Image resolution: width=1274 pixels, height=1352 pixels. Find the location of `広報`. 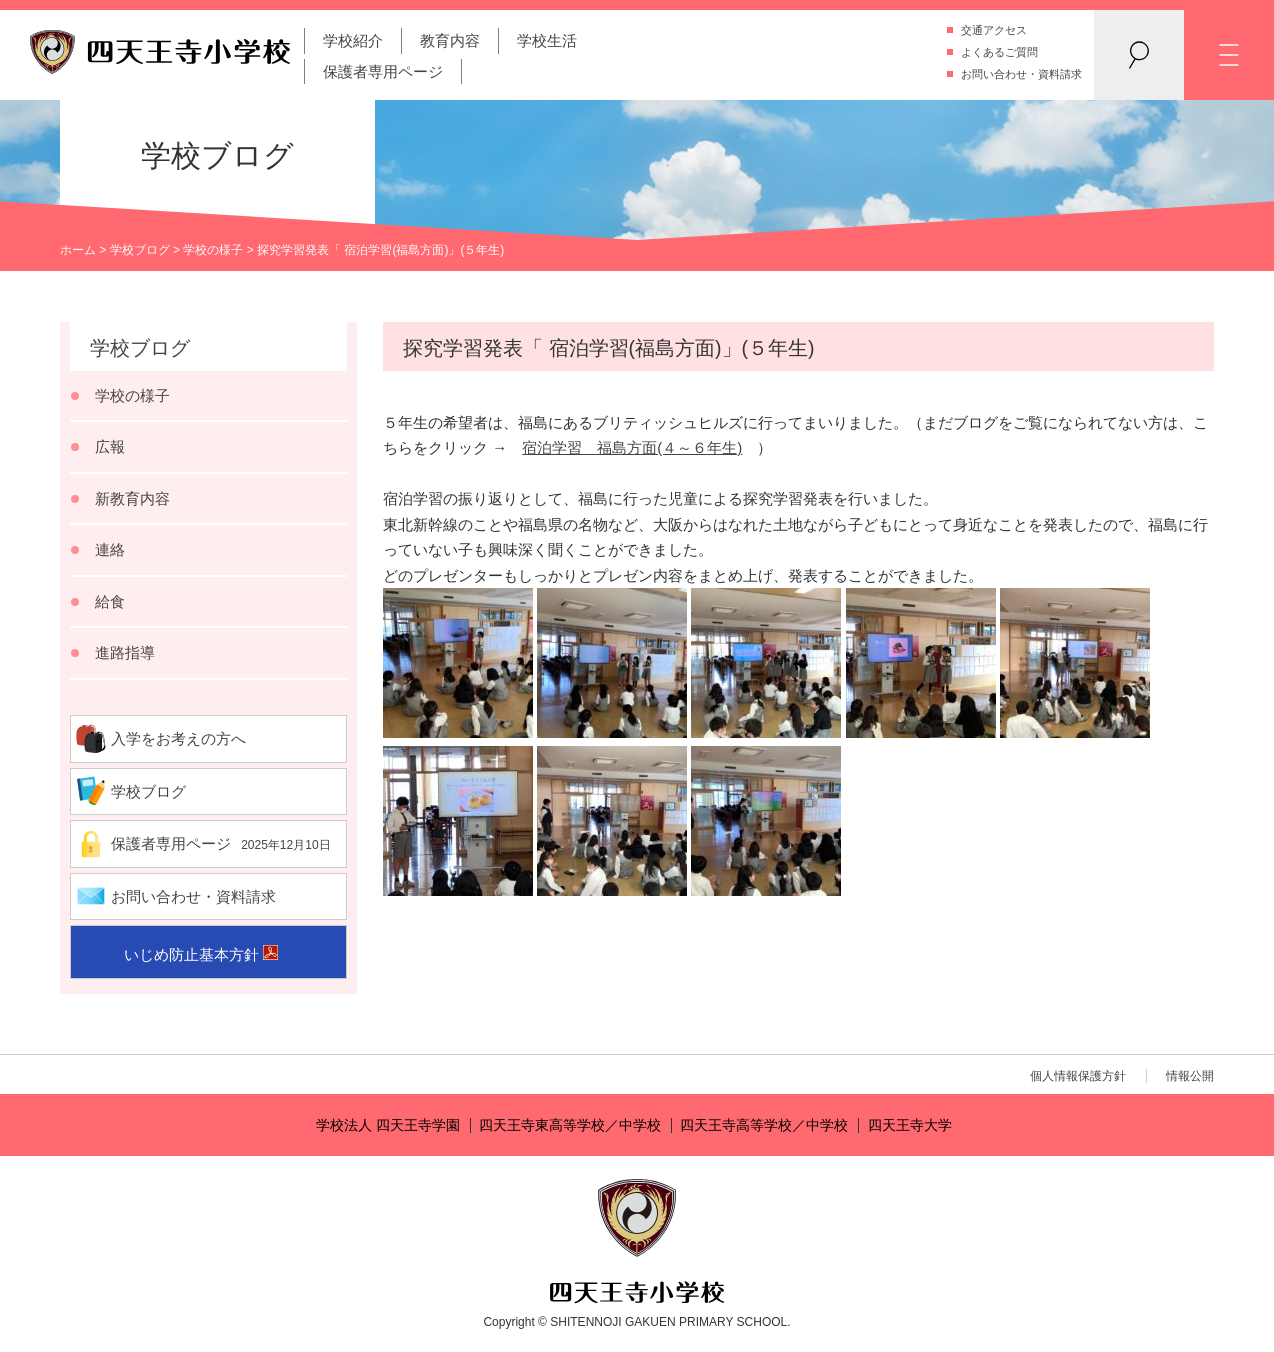

広報 is located at coordinates (110, 446).